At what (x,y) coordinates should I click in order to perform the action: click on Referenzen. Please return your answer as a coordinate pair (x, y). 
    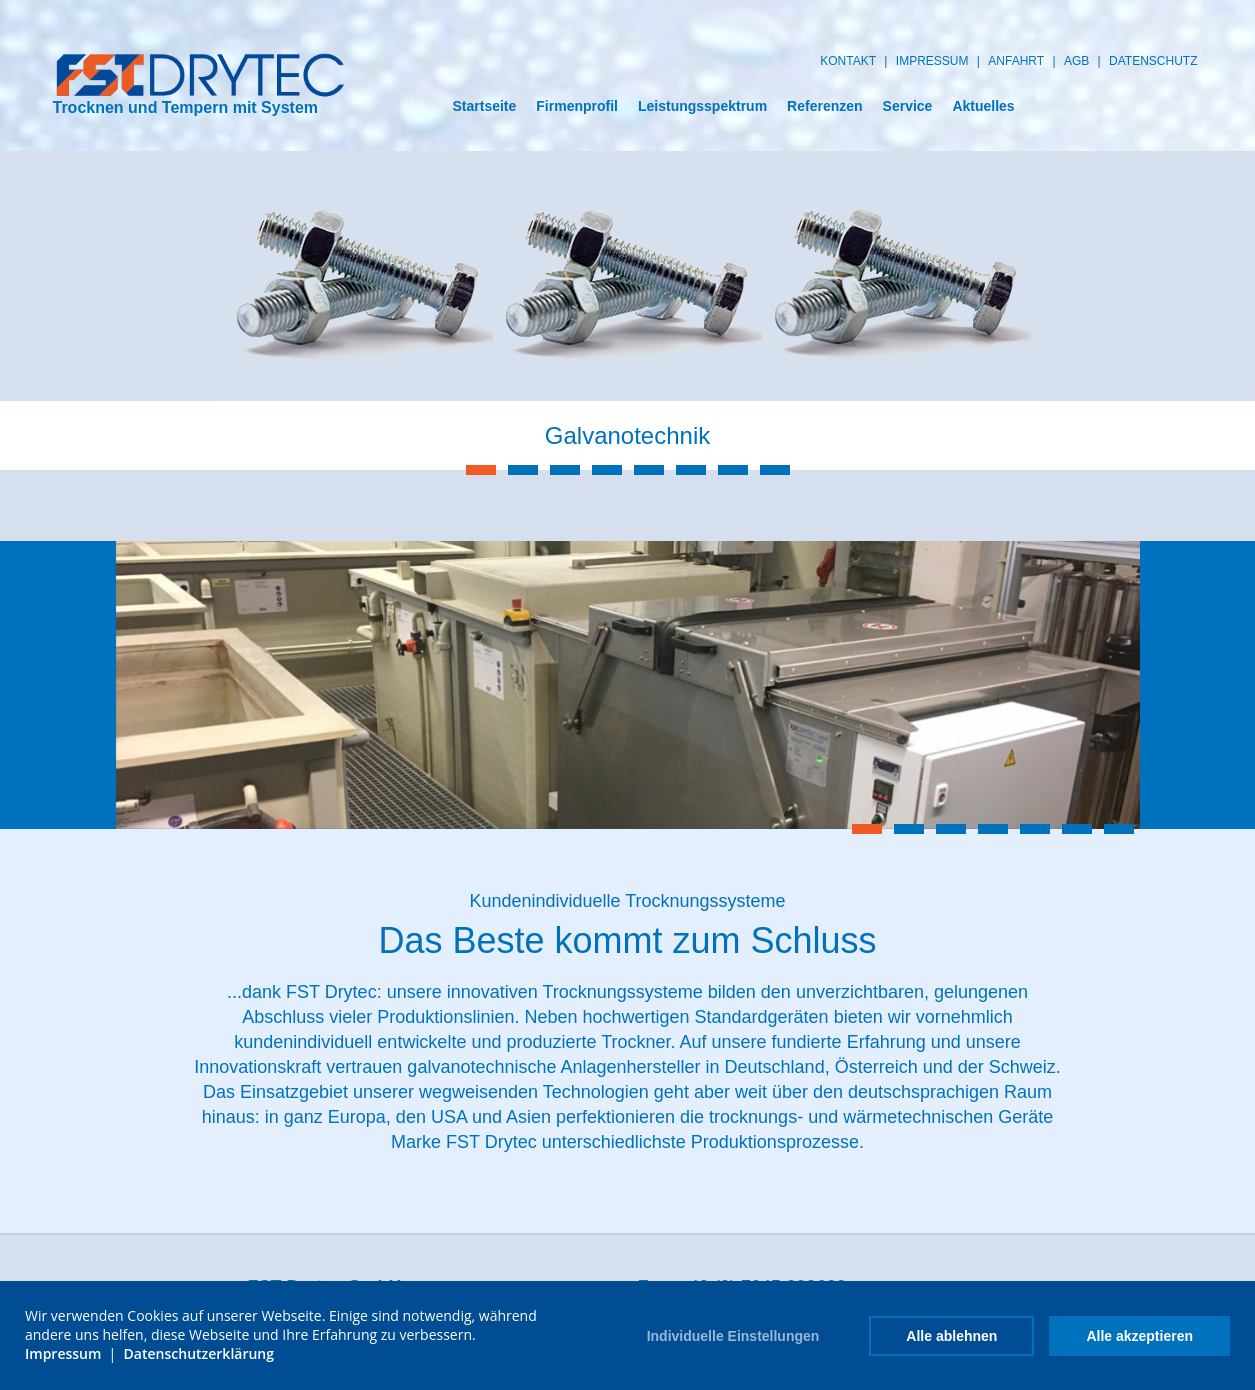
    Looking at the image, I should click on (824, 106).